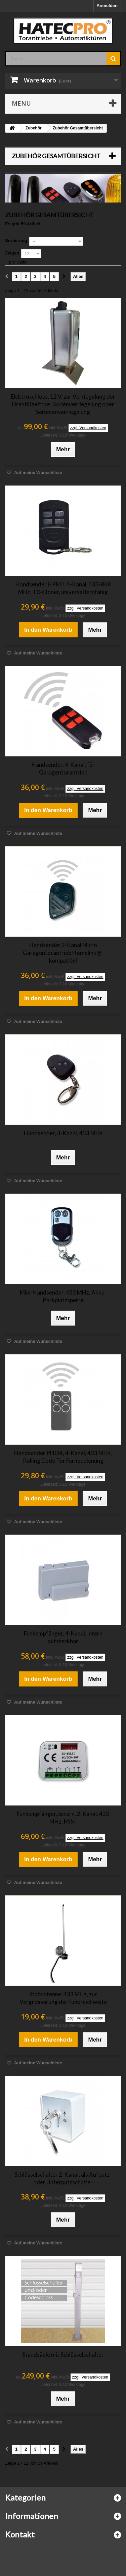 The width and height of the screenshot is (126, 2576). Describe the element at coordinates (63, 1998) in the screenshot. I see `Stabantenne, 433 MHz, zur Vergrösserung der Funkreichweite` at that location.